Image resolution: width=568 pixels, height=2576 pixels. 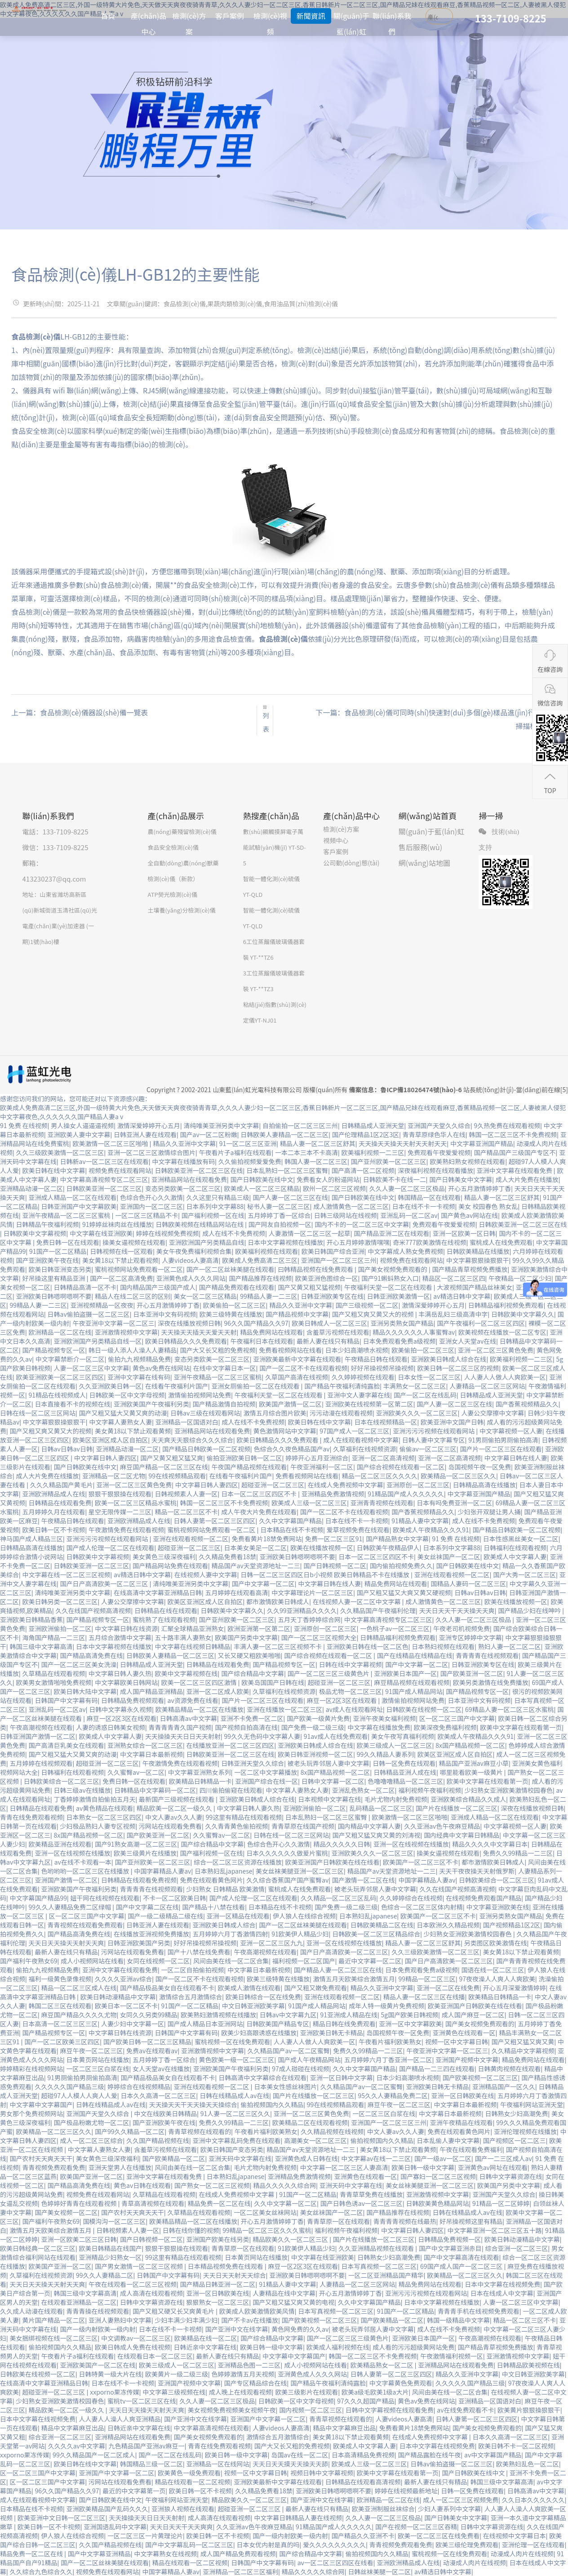 I want to click on 国产又粗又猛又爽又黄的刘涛视, so click(x=377, y=1835).